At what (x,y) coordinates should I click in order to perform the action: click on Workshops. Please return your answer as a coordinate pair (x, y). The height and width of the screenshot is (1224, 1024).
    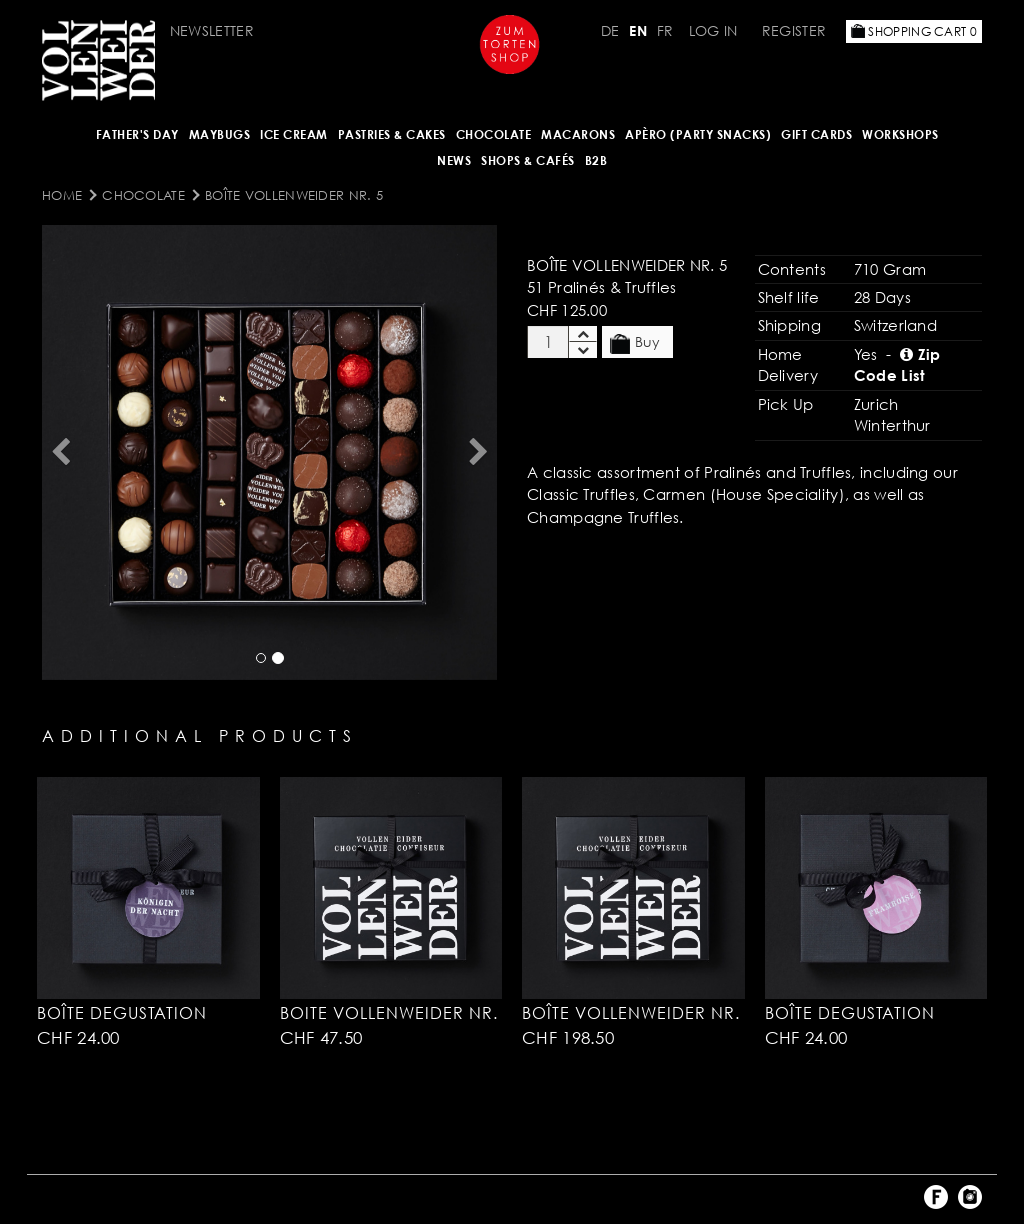
    Looking at the image, I should click on (900, 134).